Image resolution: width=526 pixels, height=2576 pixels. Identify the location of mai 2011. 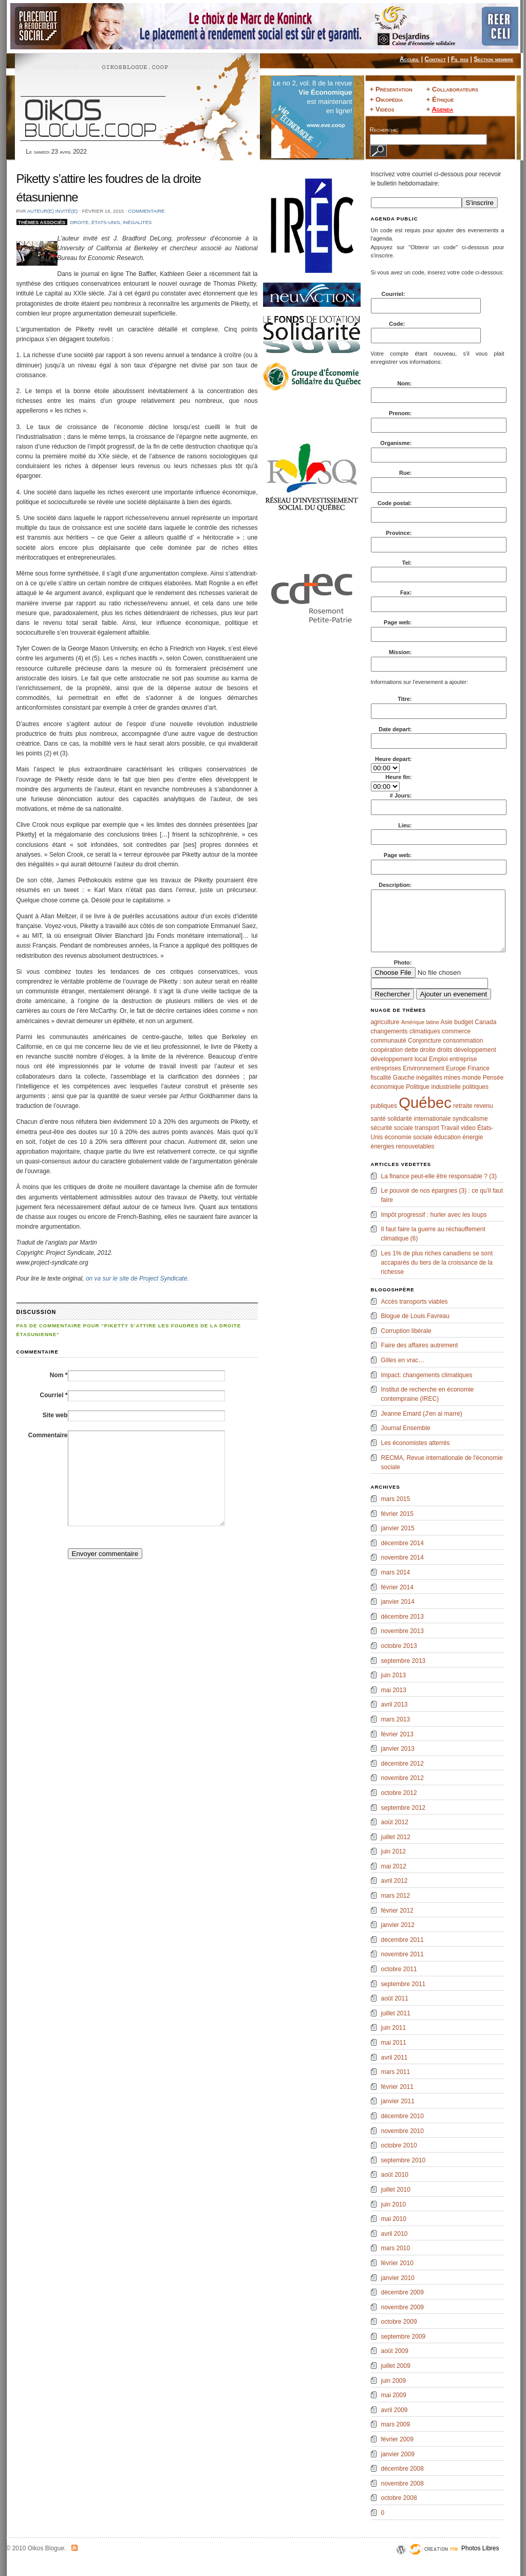
(393, 2042).